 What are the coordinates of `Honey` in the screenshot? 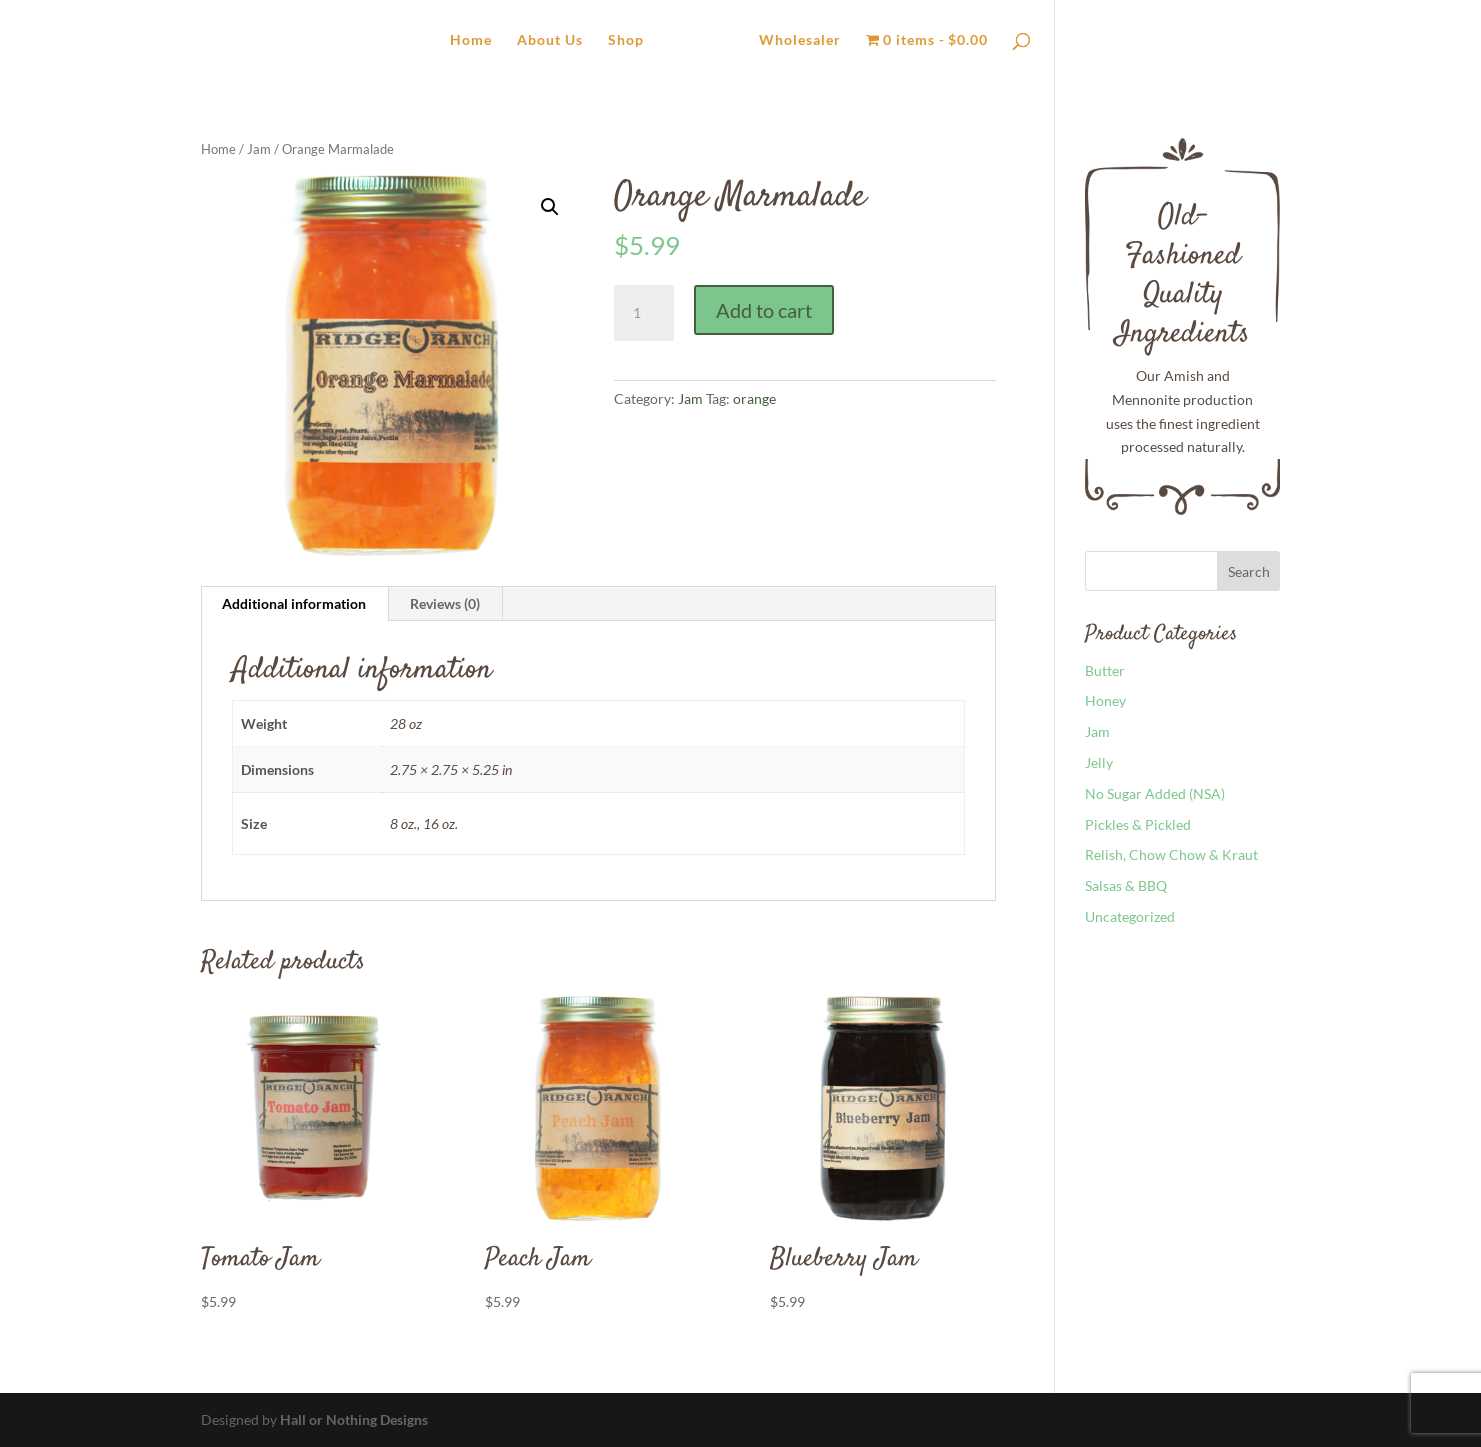 It's located at (1105, 700).